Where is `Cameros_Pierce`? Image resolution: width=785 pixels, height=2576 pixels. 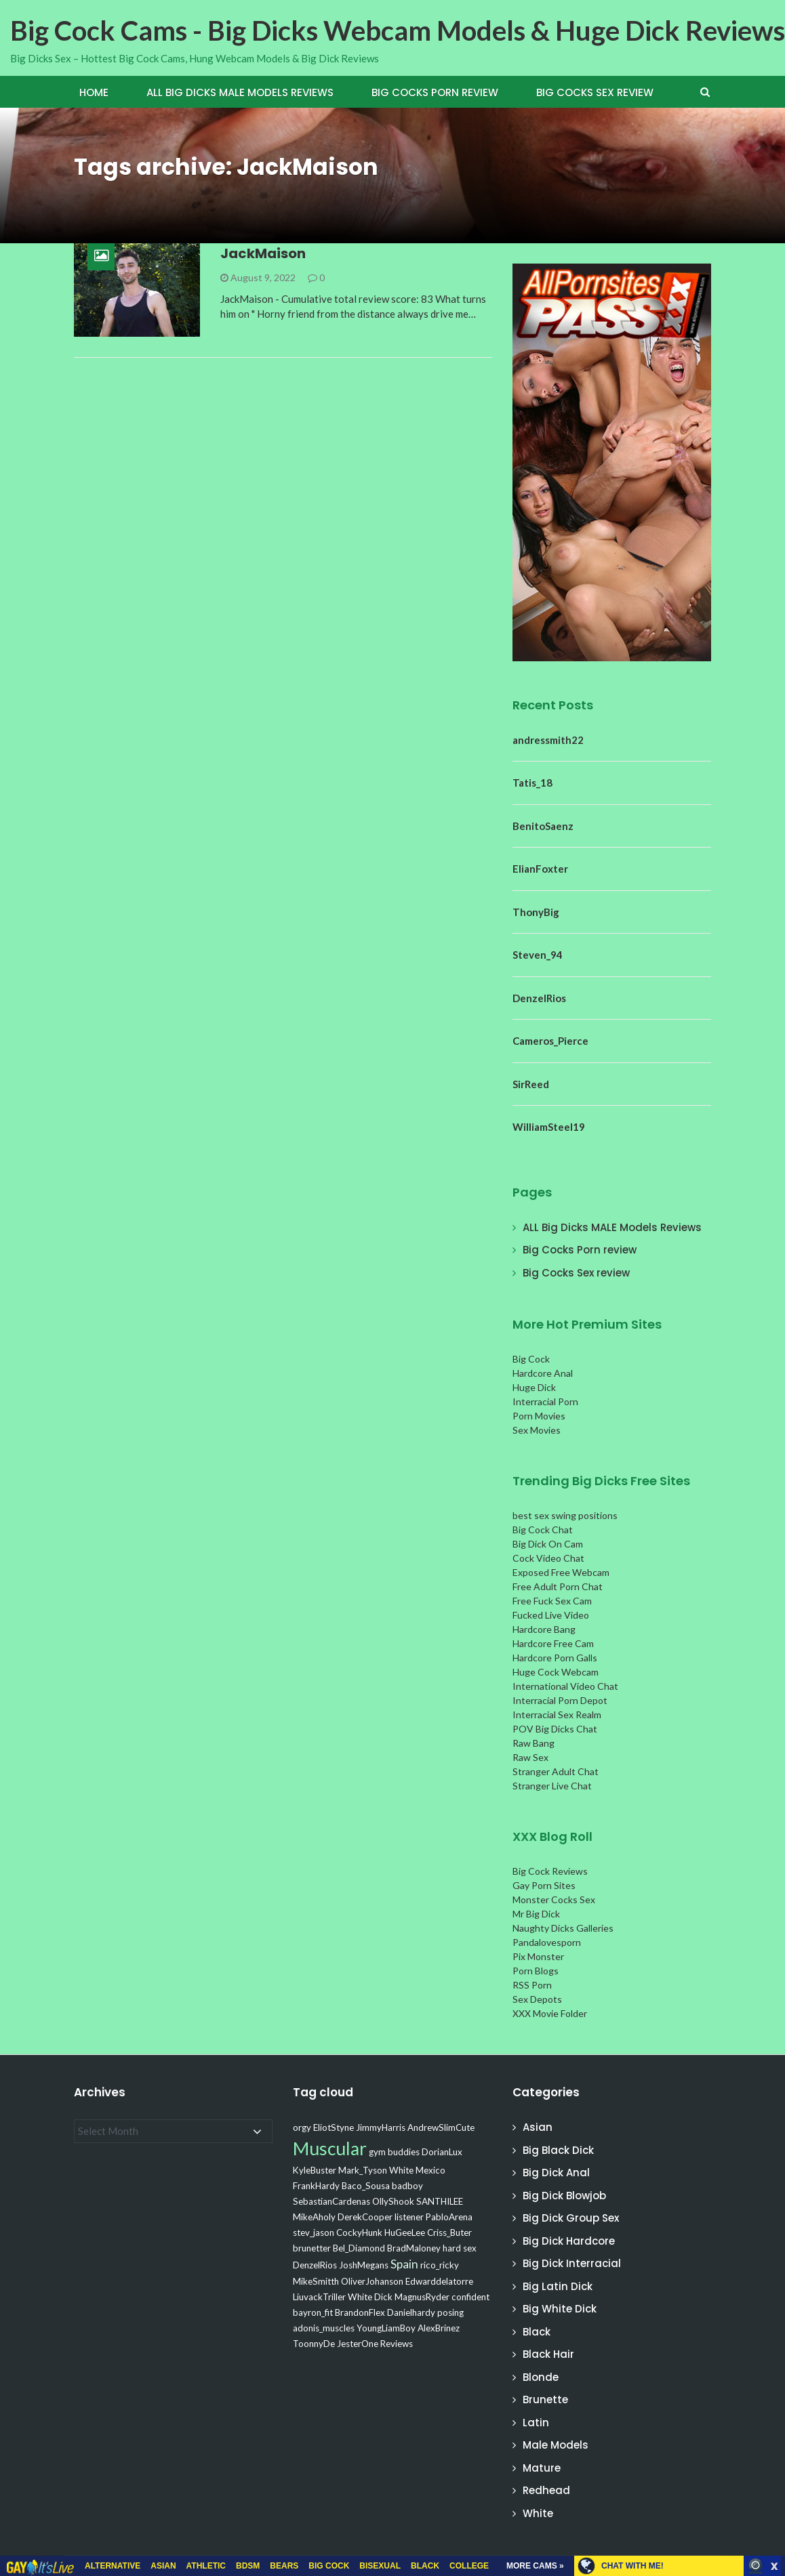
Cameros_Pierce is located at coordinates (550, 1041).